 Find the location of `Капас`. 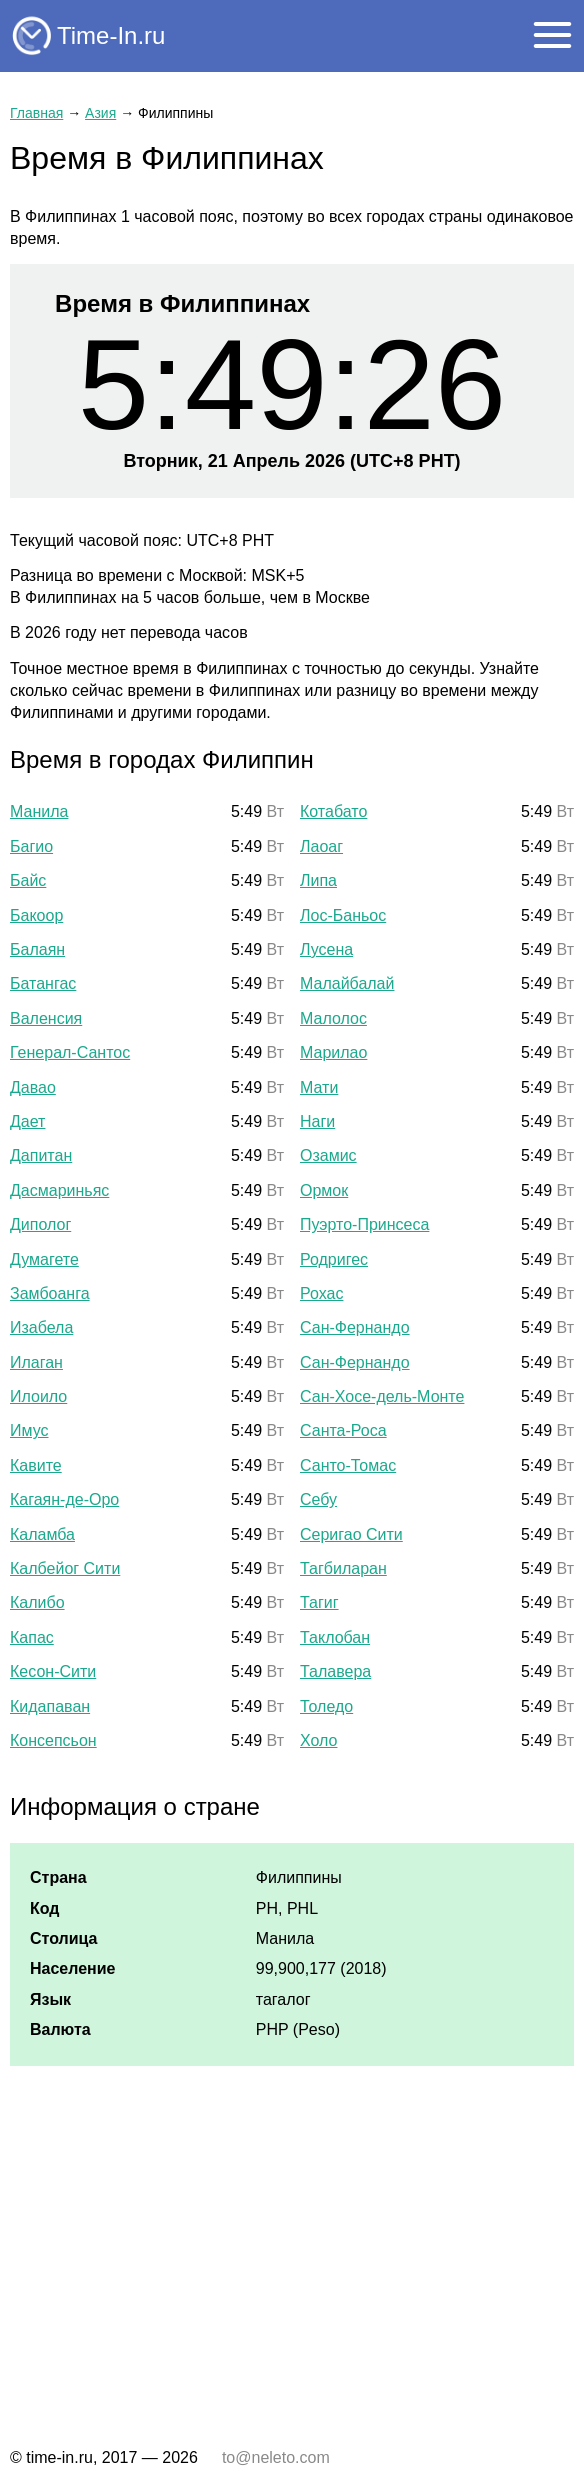

Капас is located at coordinates (32, 1637).